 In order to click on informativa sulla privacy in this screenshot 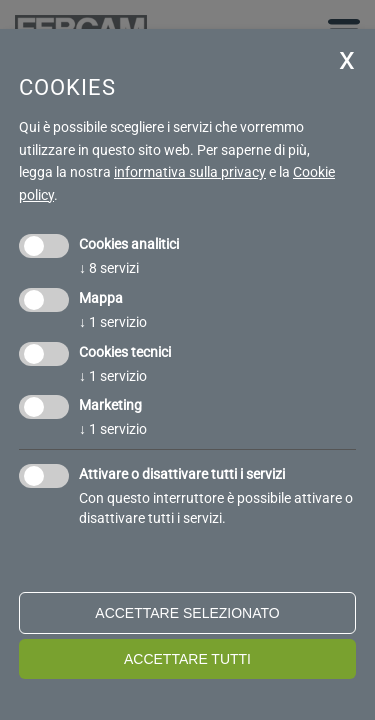, I will do `click(190, 172)`.